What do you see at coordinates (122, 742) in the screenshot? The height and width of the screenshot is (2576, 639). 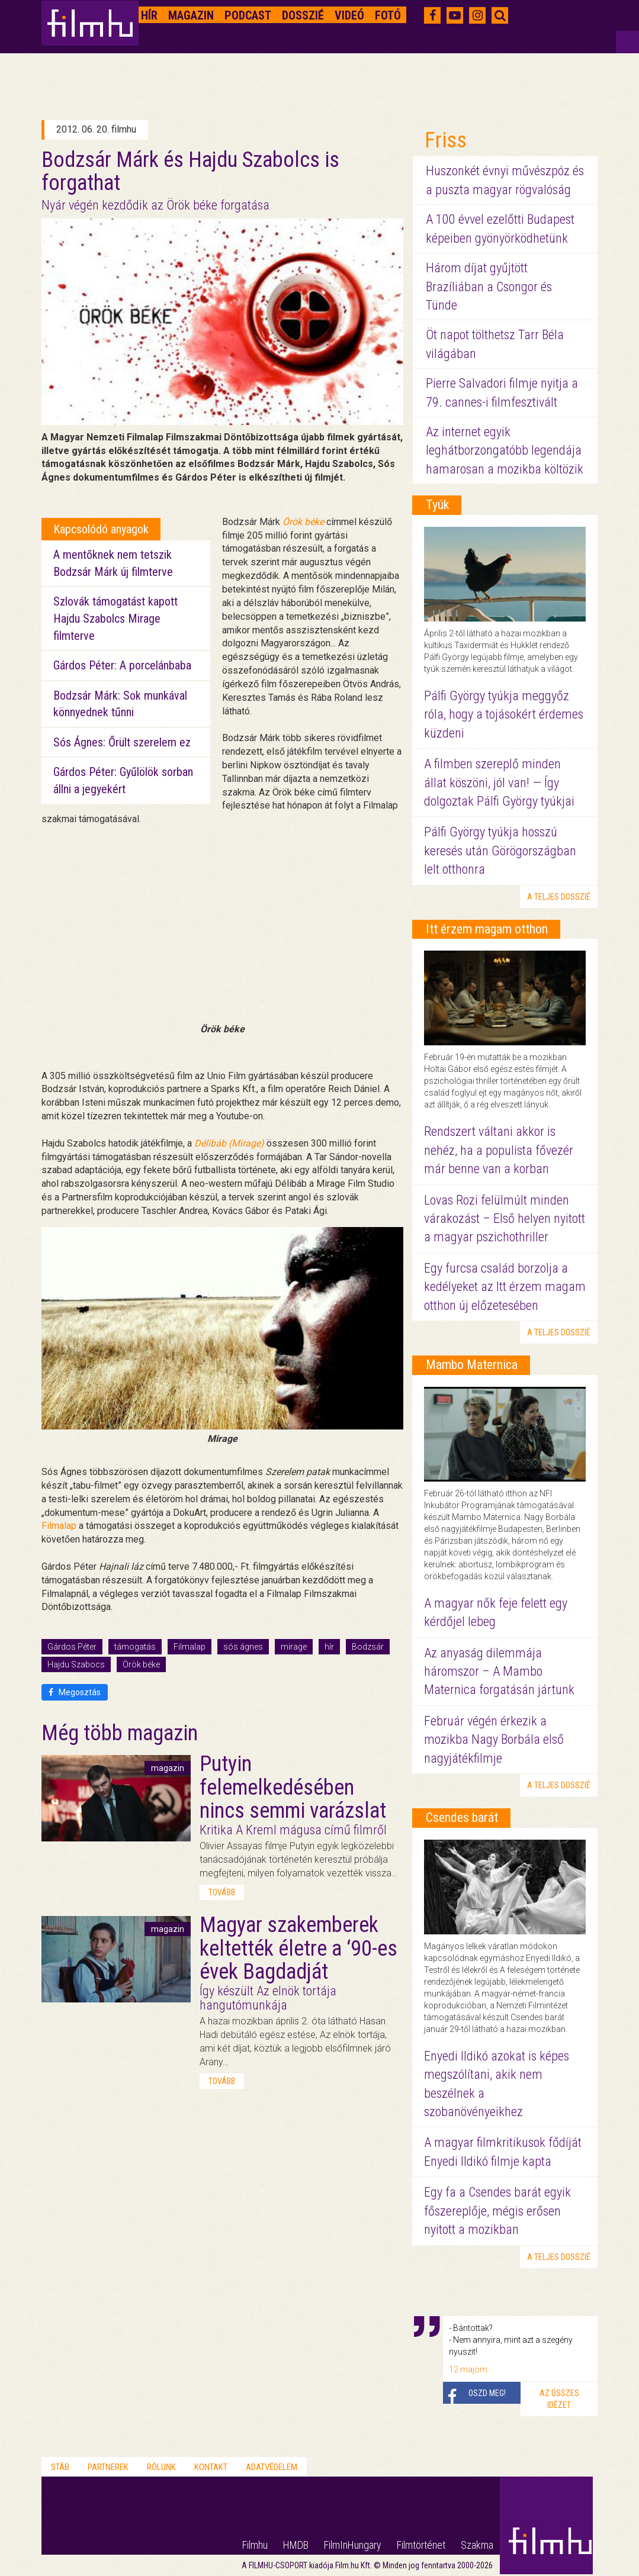 I see `Sós Ágnes: Őrült szerelem ez` at bounding box center [122, 742].